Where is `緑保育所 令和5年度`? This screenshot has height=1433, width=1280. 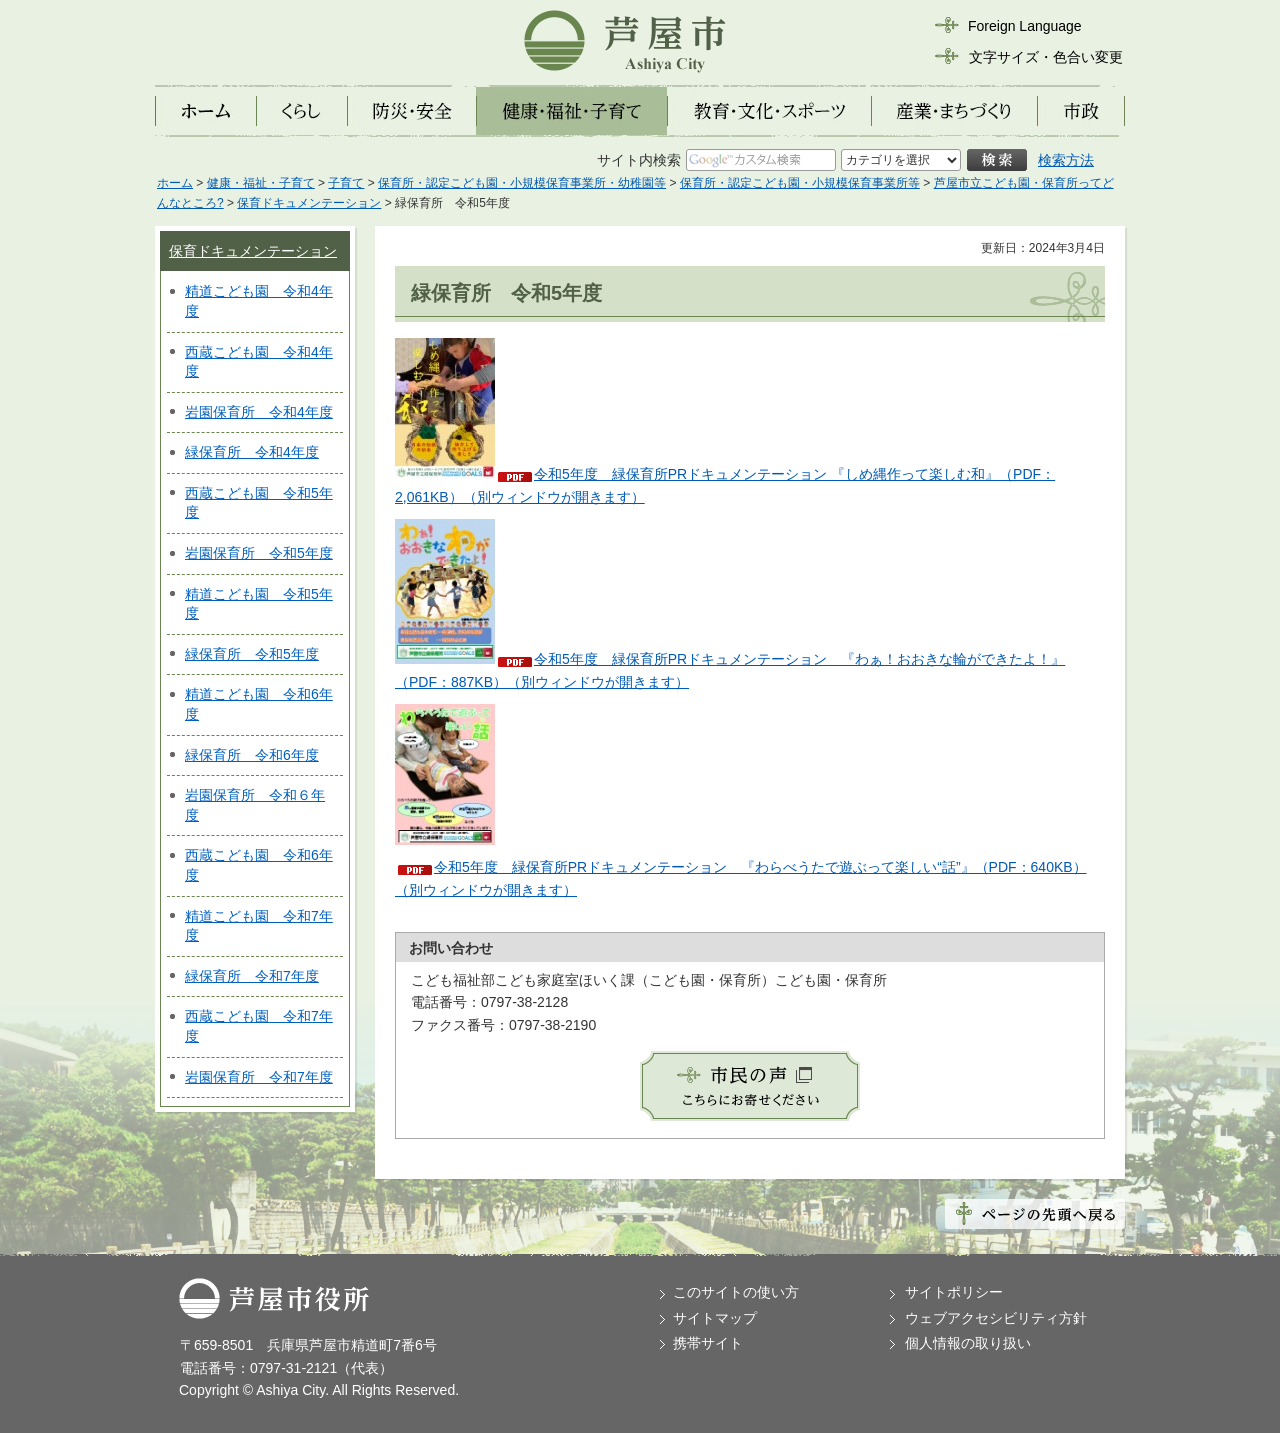 緑保育所 令和5年度 is located at coordinates (252, 654).